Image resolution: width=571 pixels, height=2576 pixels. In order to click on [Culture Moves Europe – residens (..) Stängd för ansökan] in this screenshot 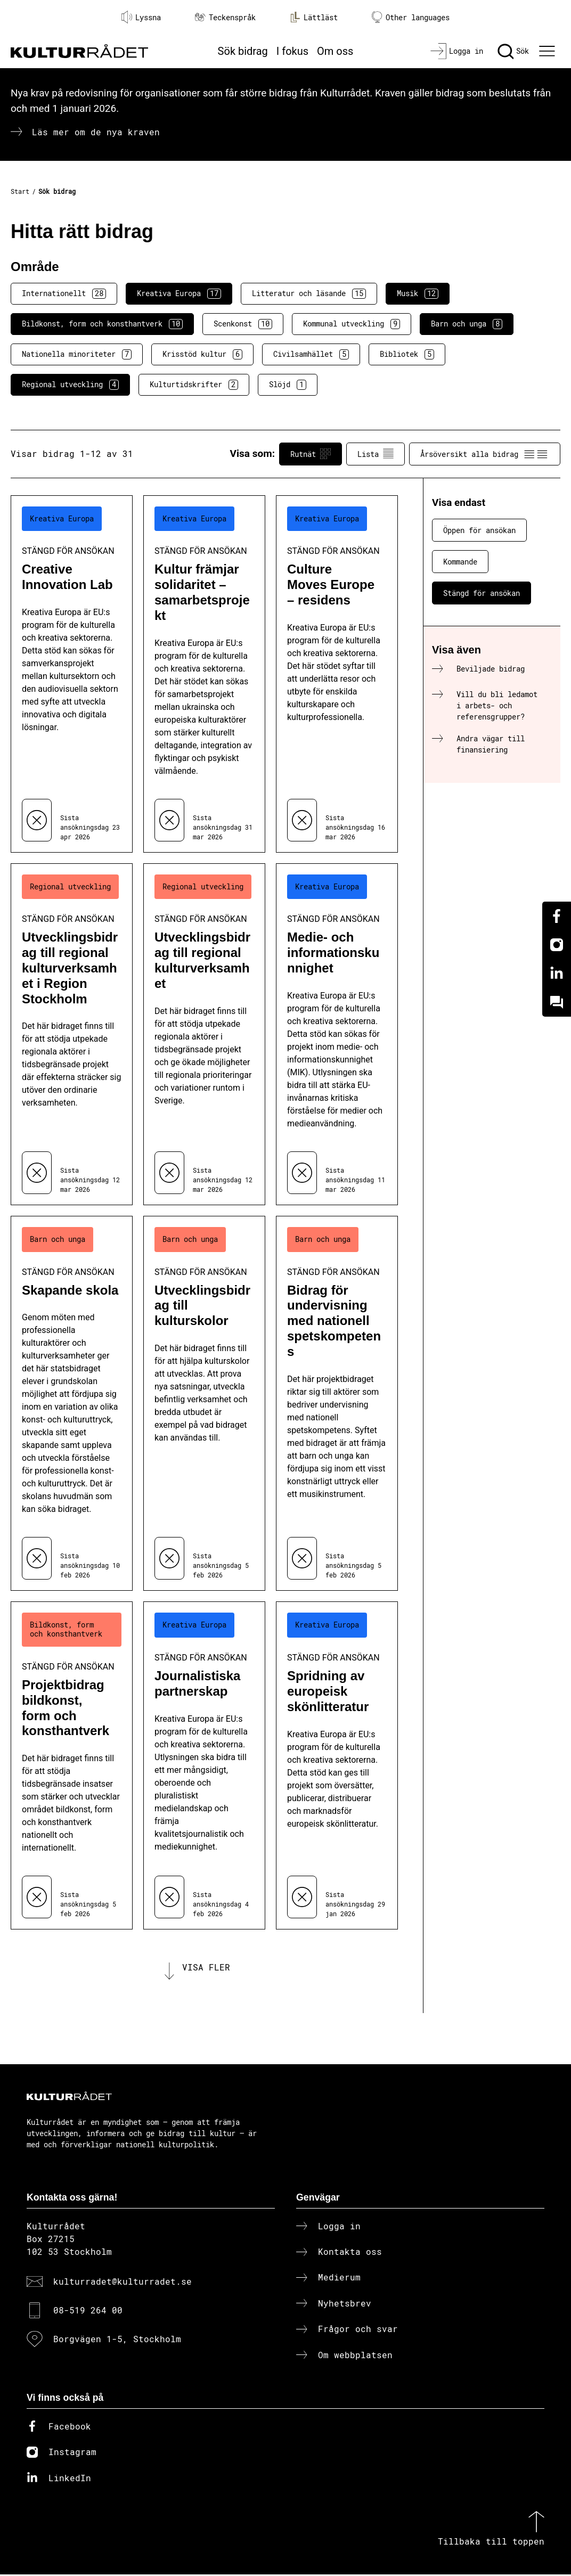, I will do `click(337, 674)`.